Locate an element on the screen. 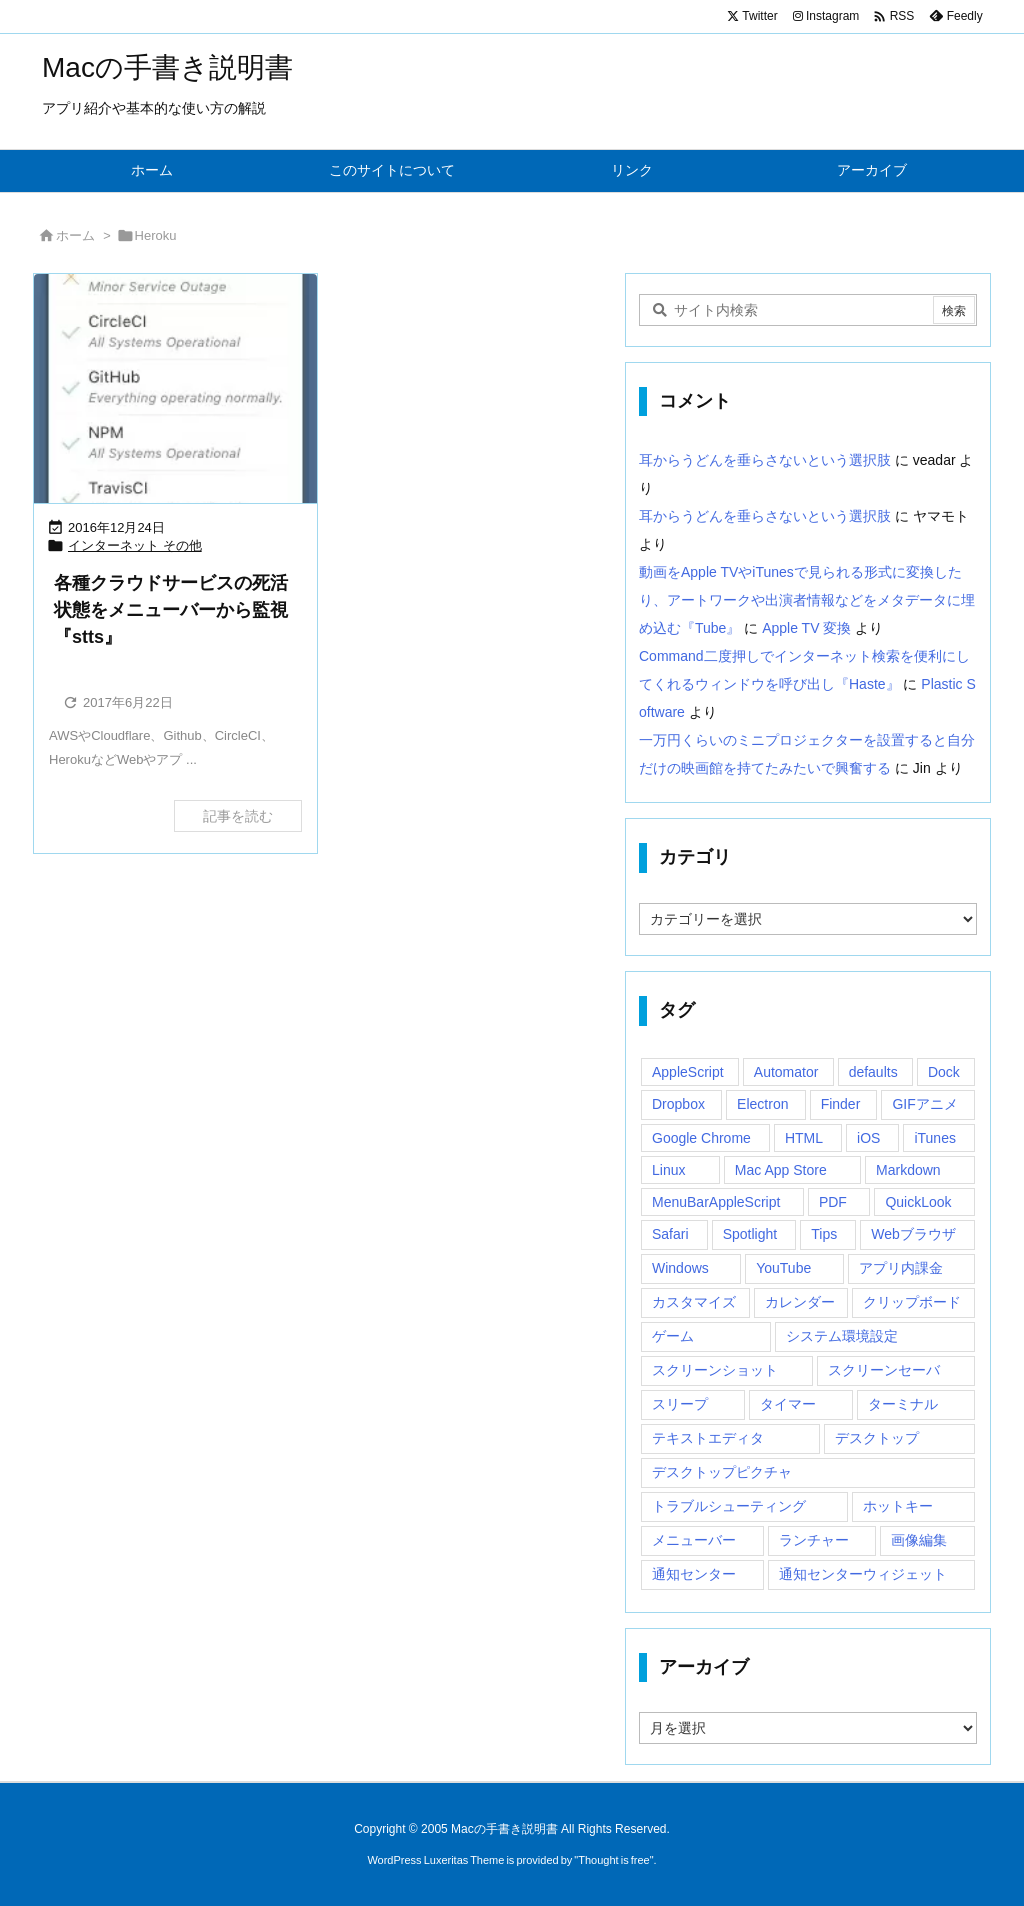 The height and width of the screenshot is (1906, 1024). 記事を読む is located at coordinates (238, 816).